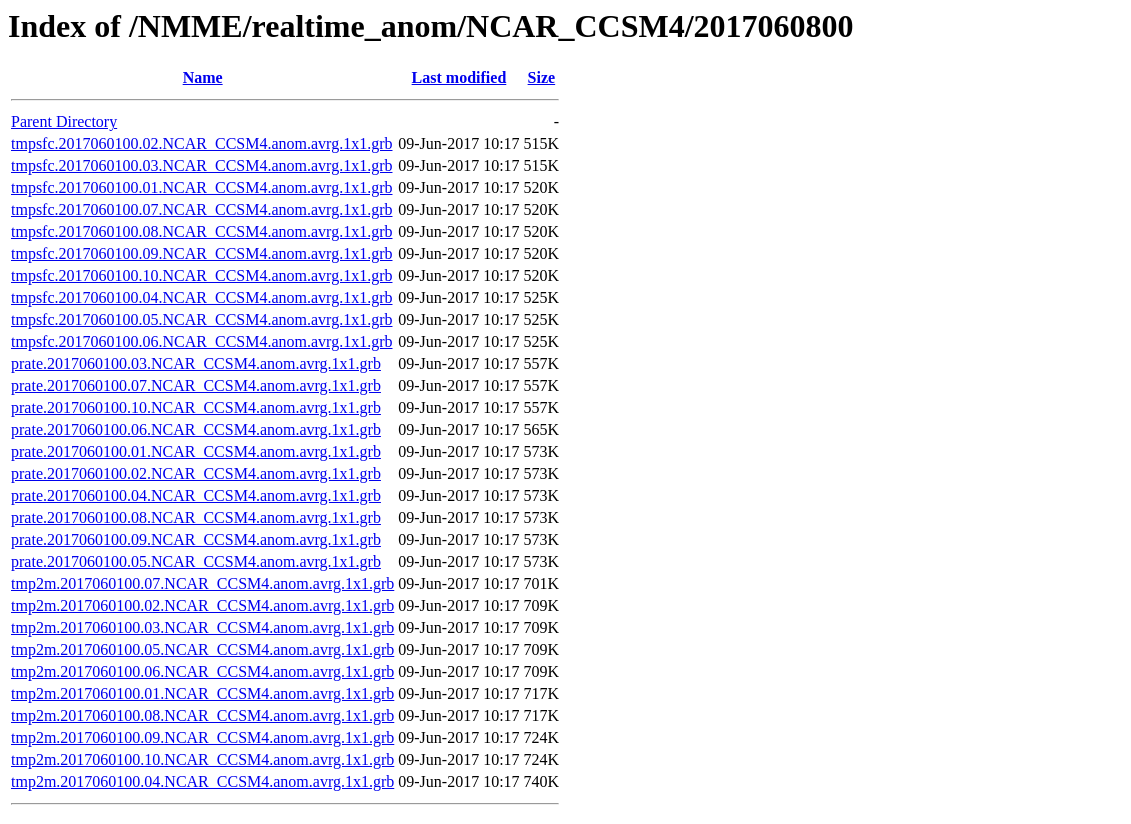 The image size is (1131, 824). I want to click on tmpsfc.2017060100.01.NCAR_CCSM4.anom.avrg.1x1.grb, so click(201, 187).